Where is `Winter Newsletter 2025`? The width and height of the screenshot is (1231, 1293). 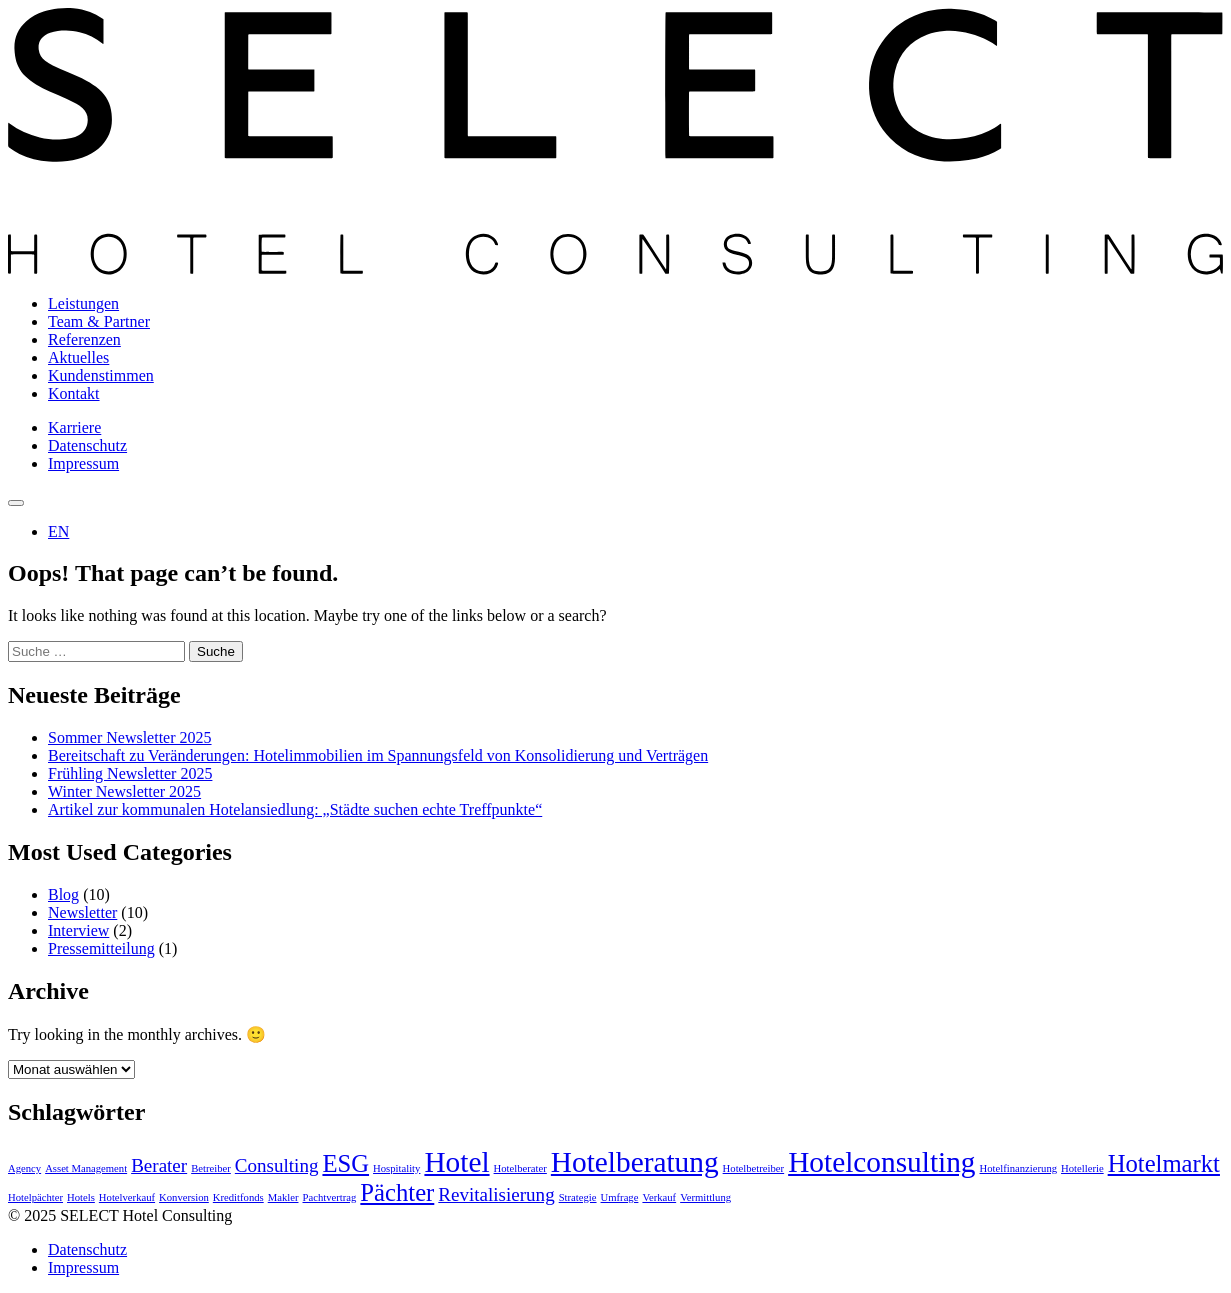
Winter Newsletter 2025 is located at coordinates (124, 791).